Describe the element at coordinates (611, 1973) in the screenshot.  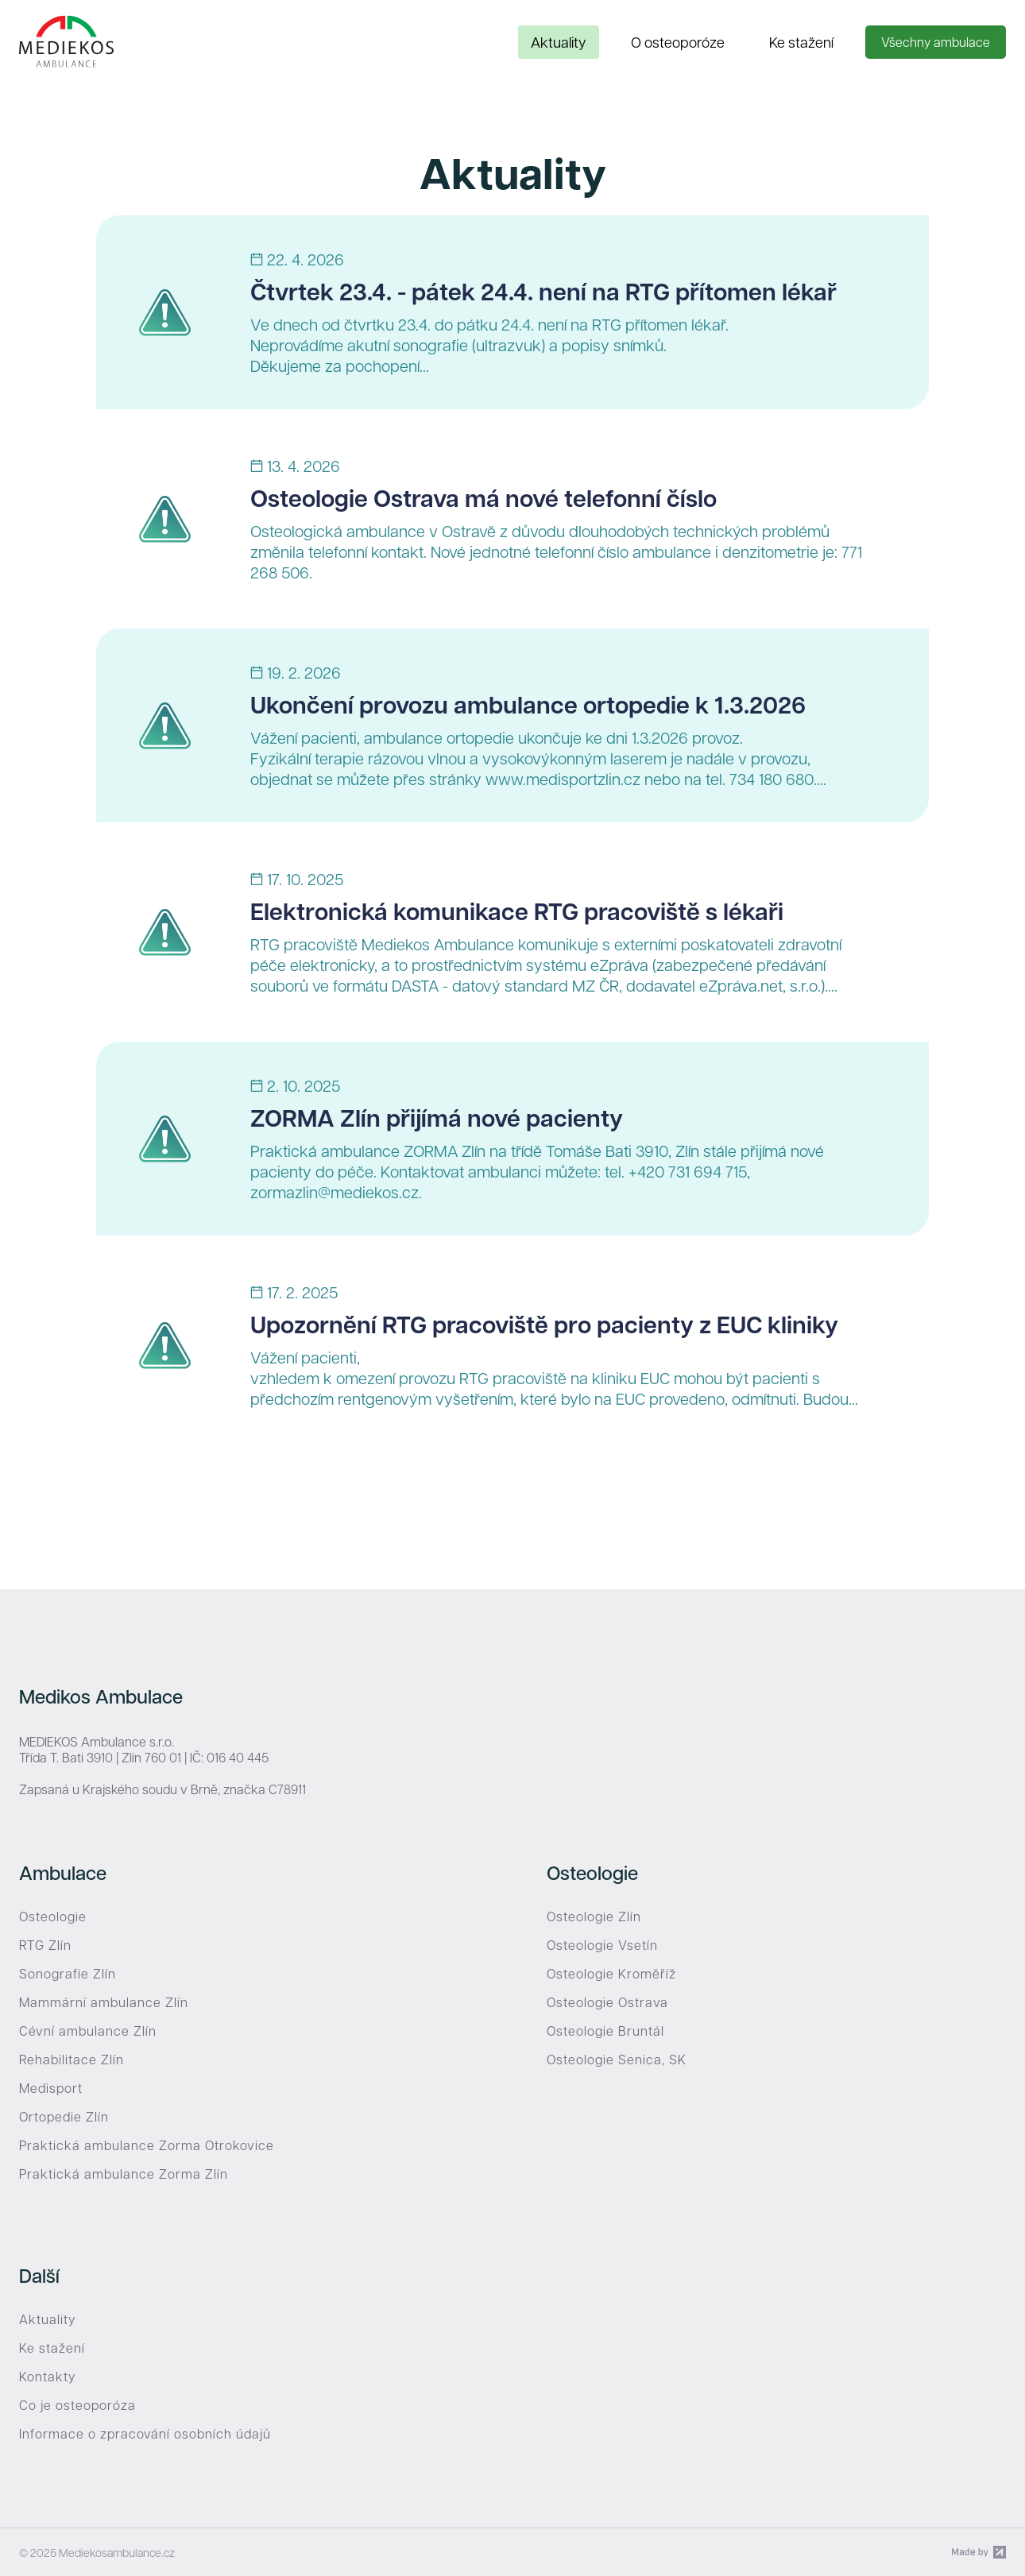
I see `Osteologie Kroměříž` at that location.